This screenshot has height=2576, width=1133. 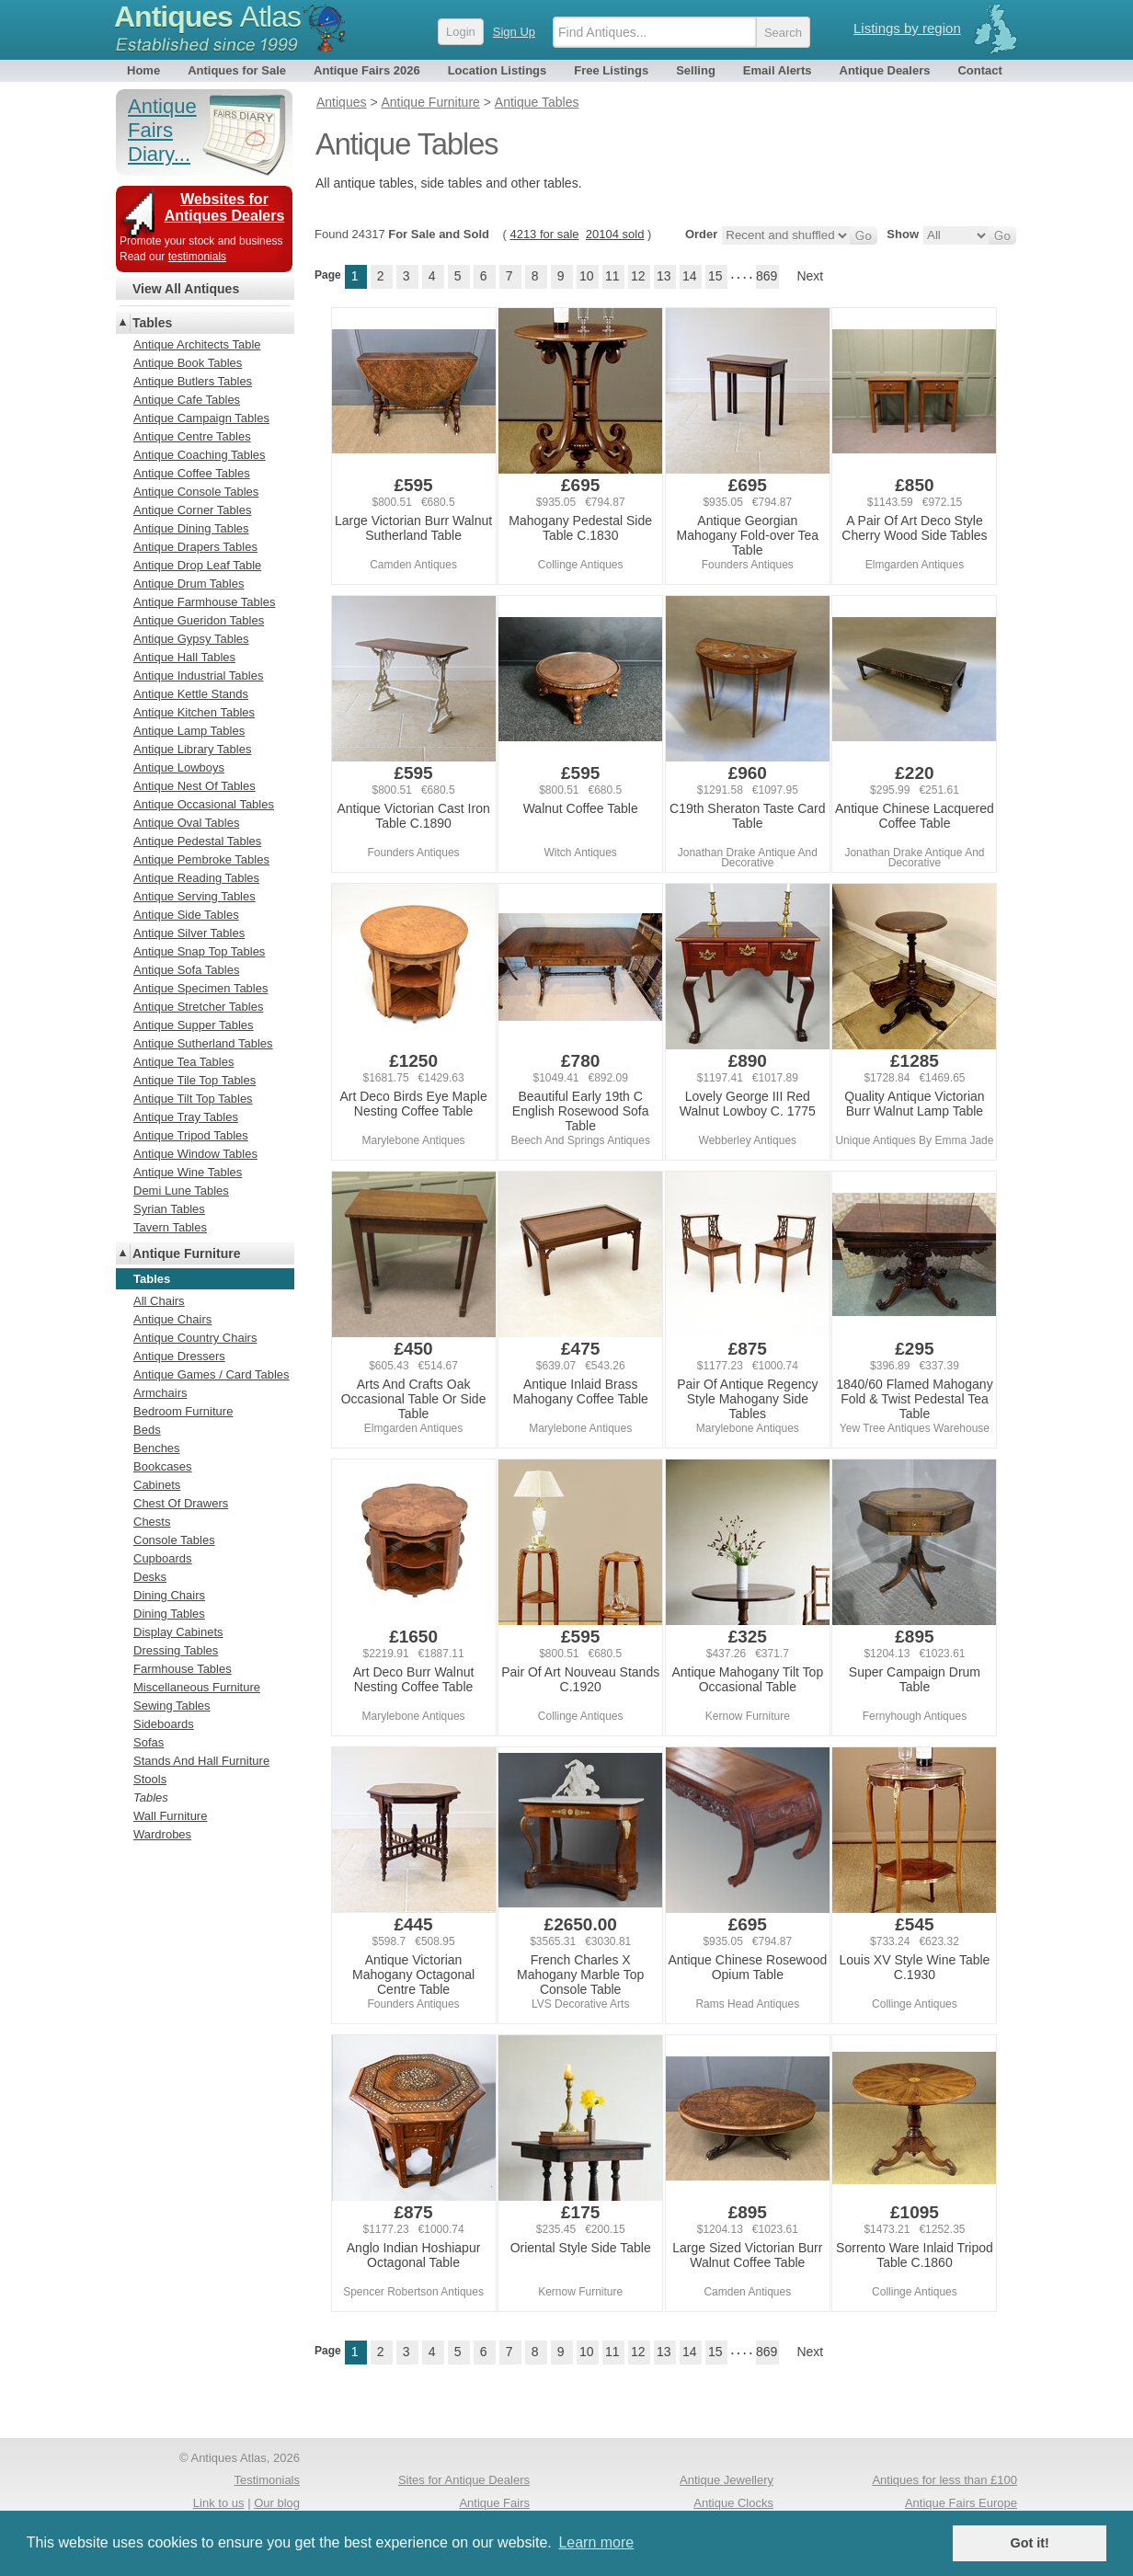 I want to click on Antique Wine Tables, so click(x=187, y=1172).